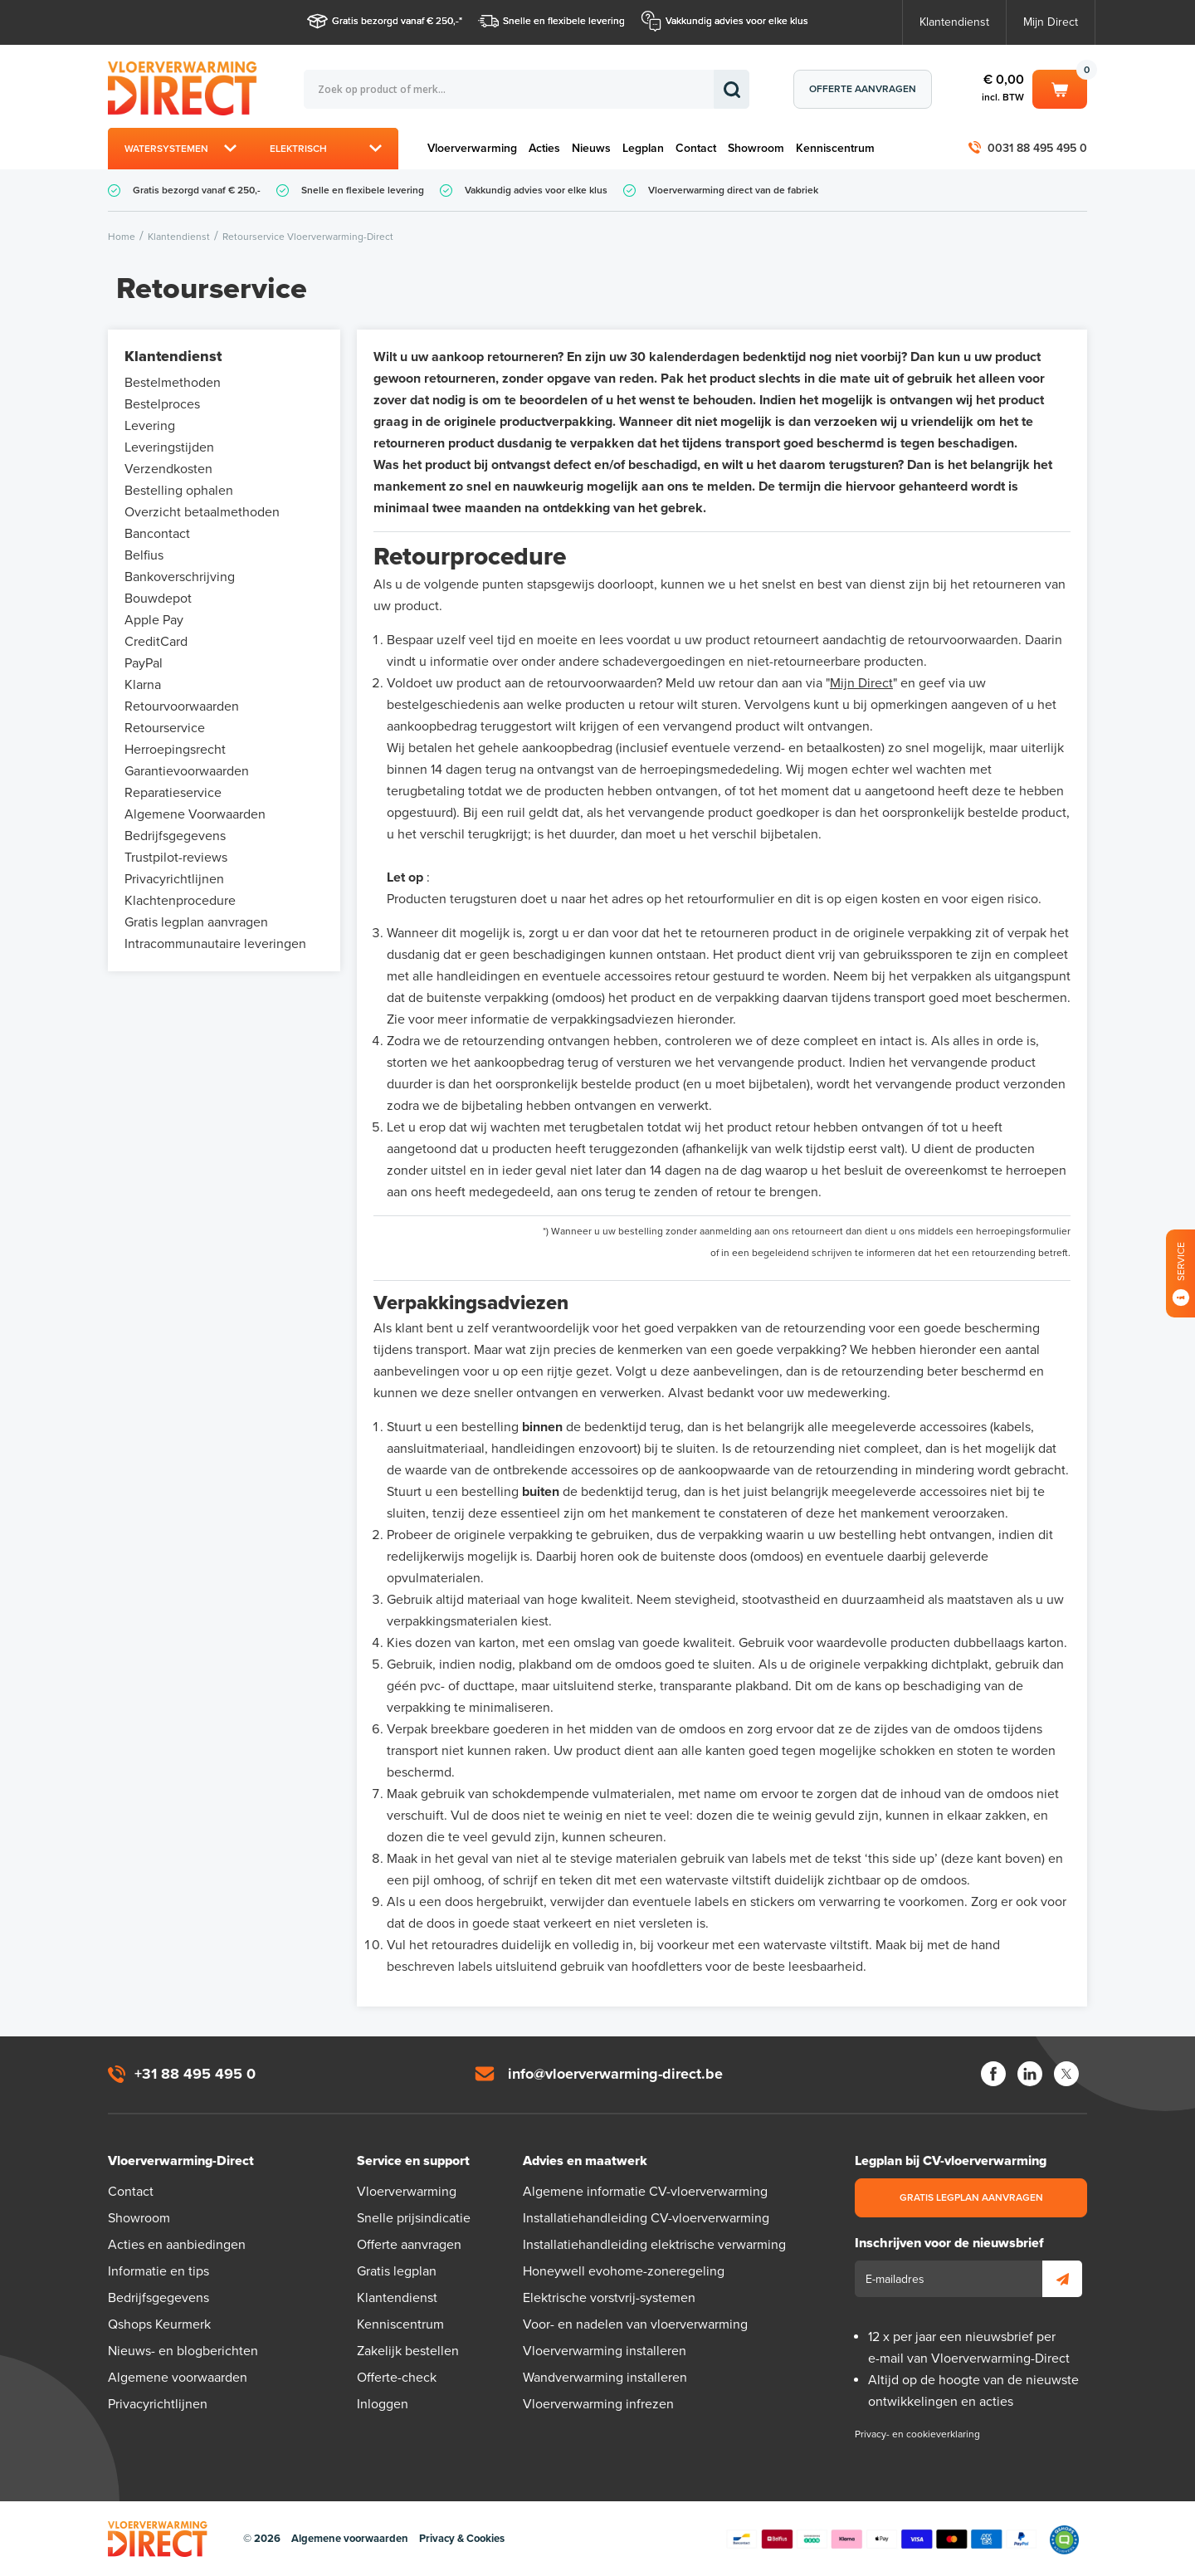 This screenshot has width=1195, height=2576. Describe the element at coordinates (414, 2218) in the screenshot. I see `Snelle prijsindicatie` at that location.